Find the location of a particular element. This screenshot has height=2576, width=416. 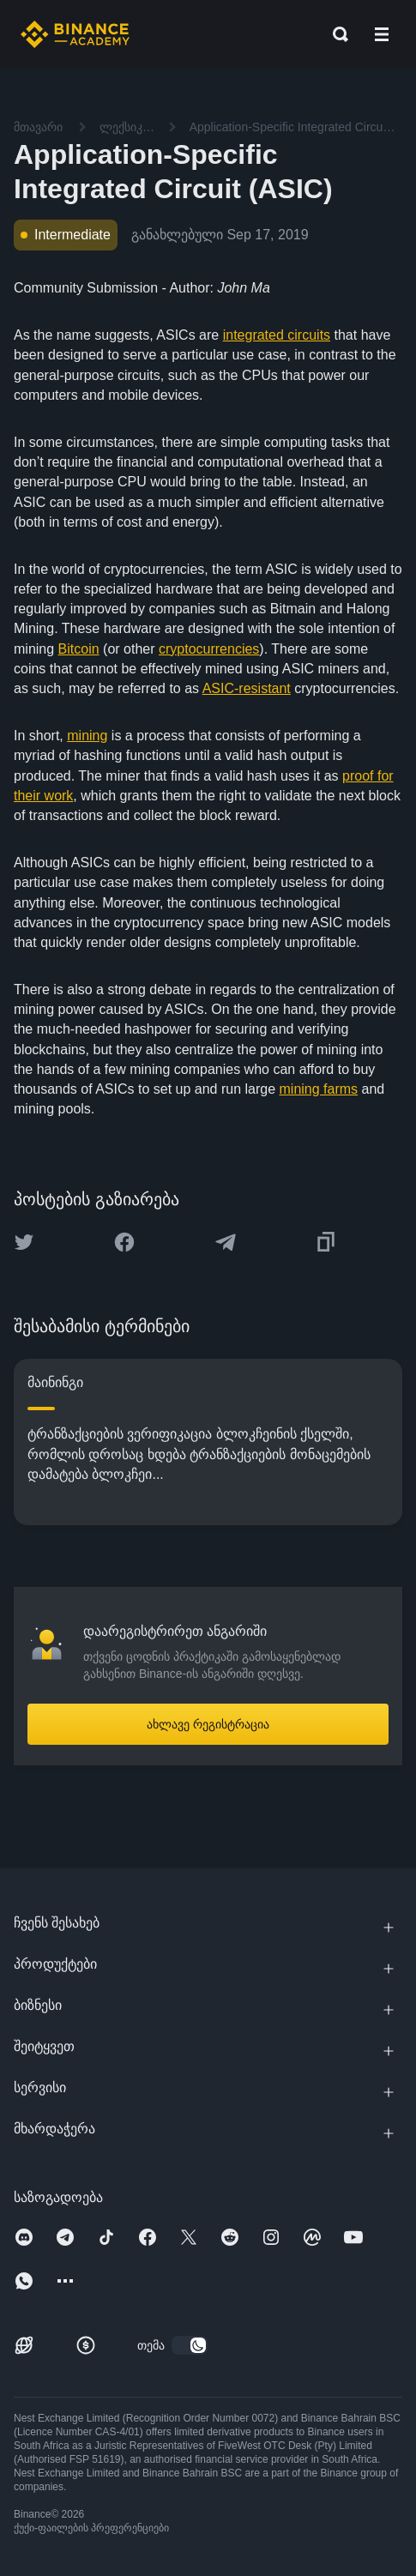

[Open mobile menu] is located at coordinates (381, 34).